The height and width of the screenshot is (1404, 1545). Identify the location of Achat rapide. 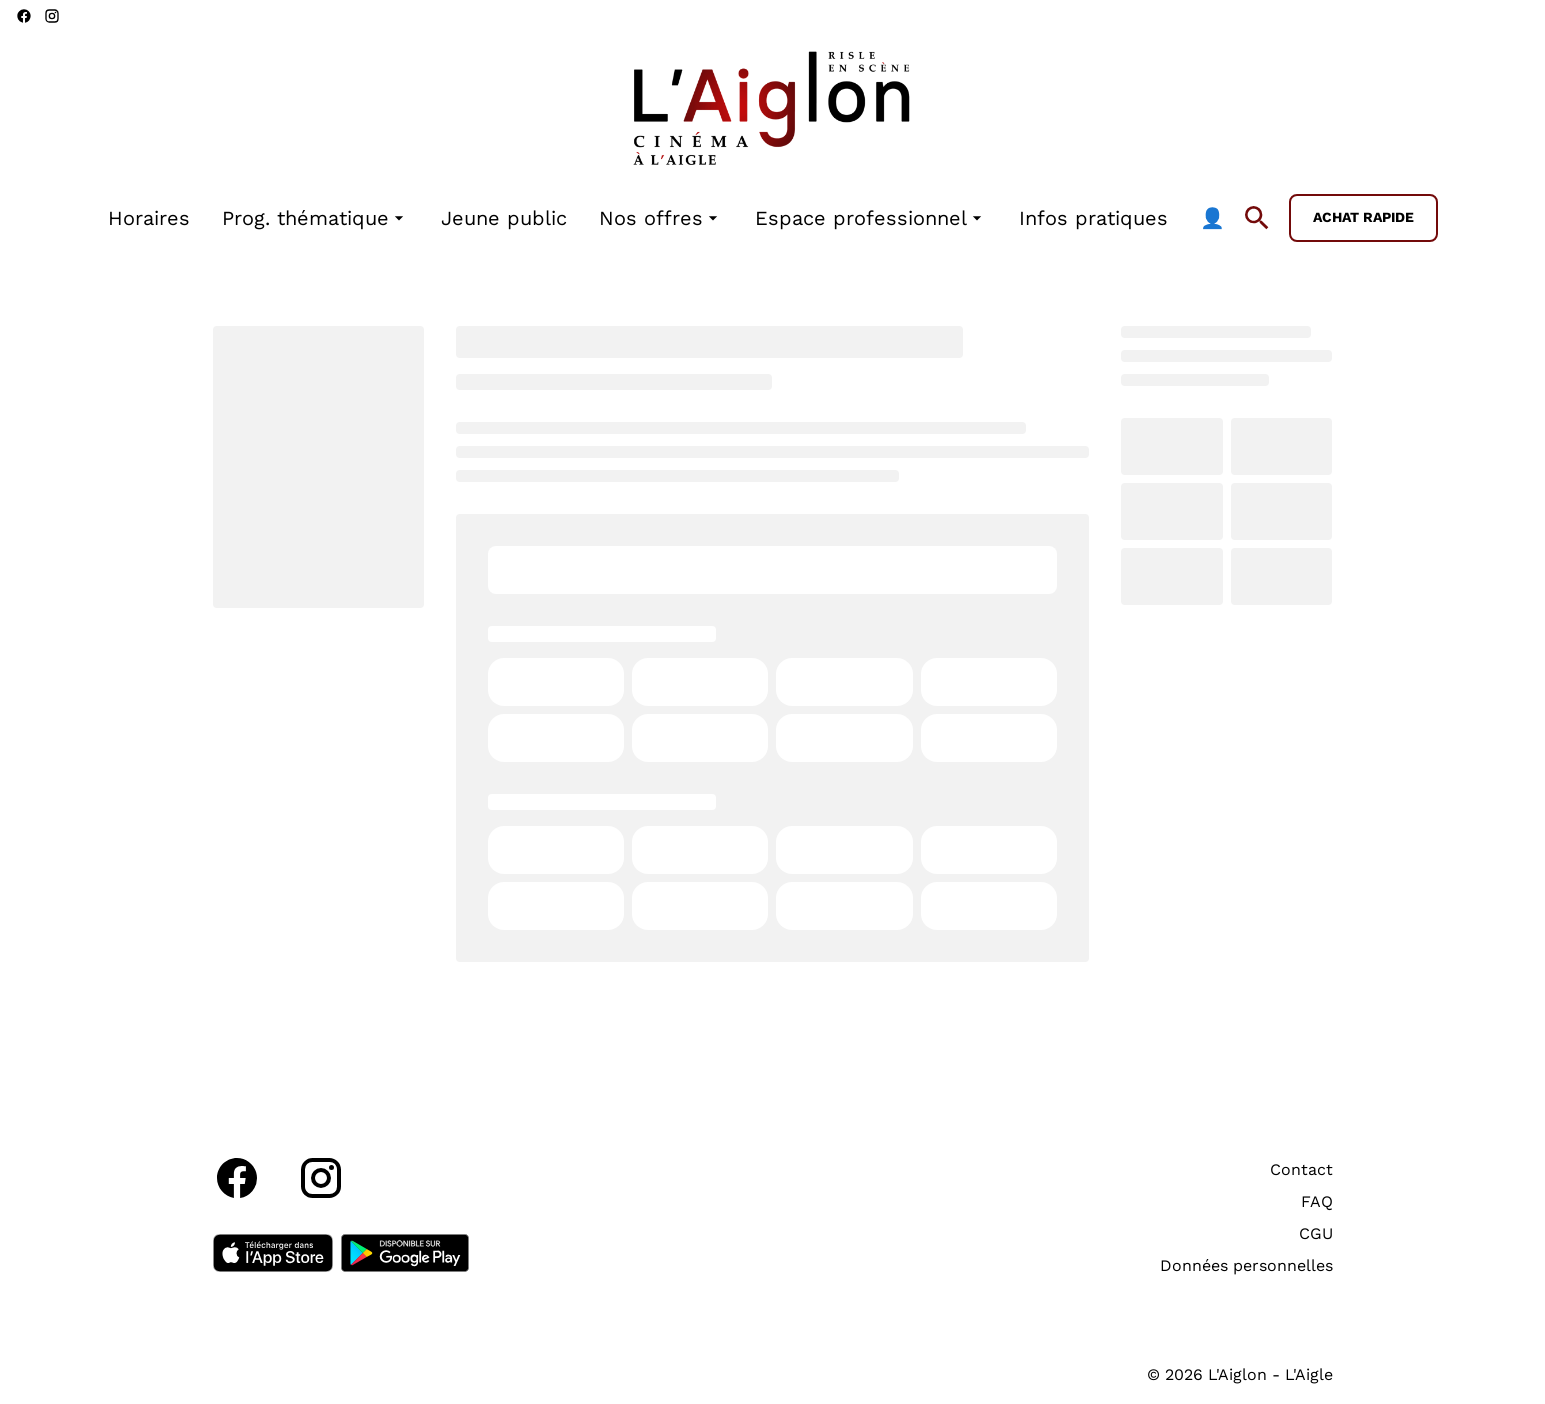
(1363, 217).